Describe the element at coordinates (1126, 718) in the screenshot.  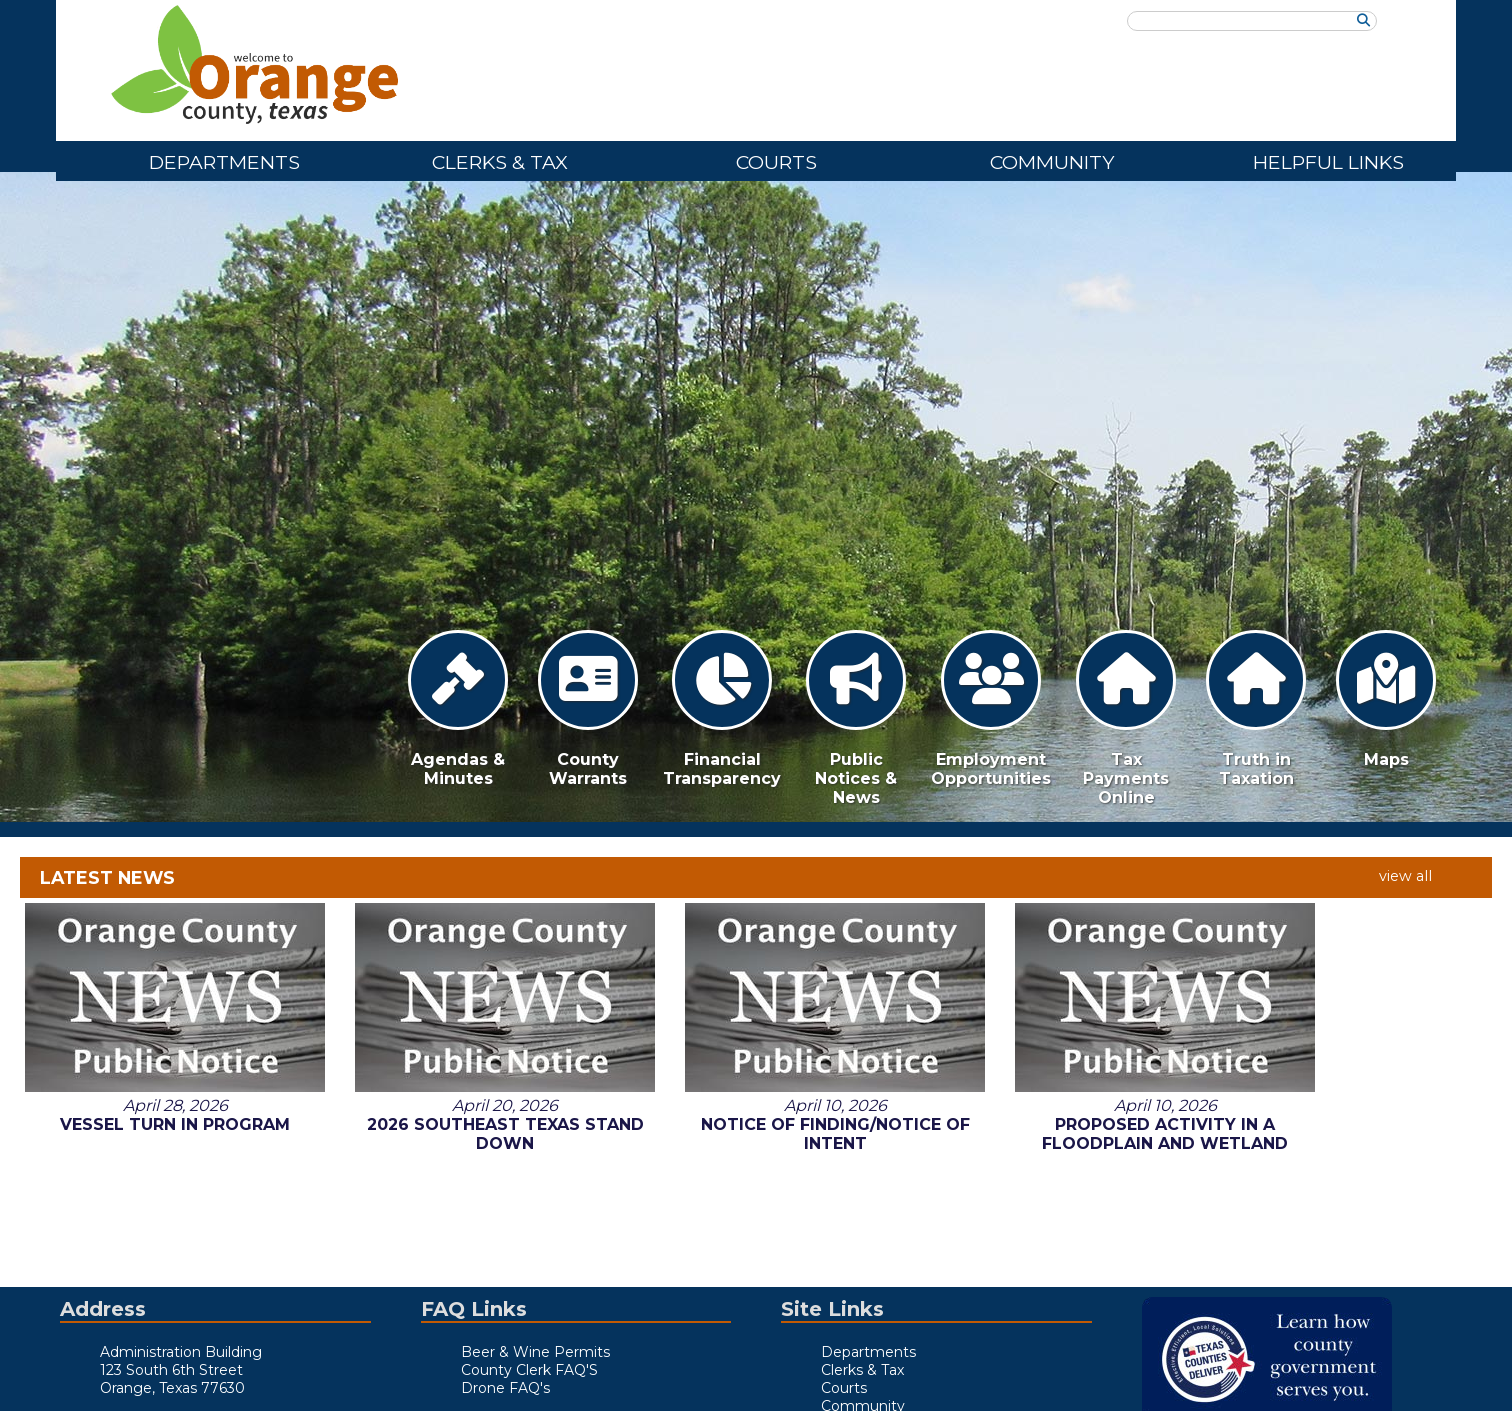
I see `Tax Payments Online` at that location.